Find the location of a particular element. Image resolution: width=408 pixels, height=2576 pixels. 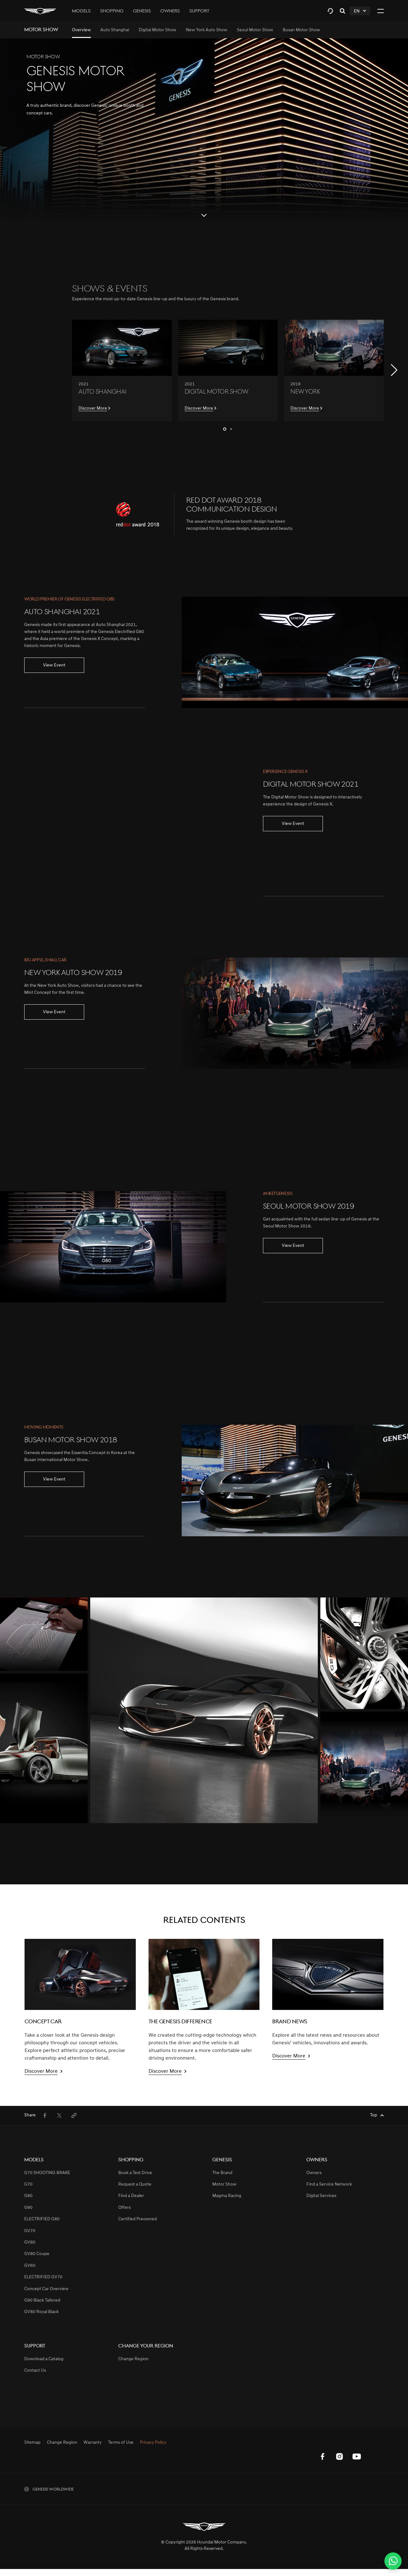

Download a Catalog is located at coordinates (43, 2359).